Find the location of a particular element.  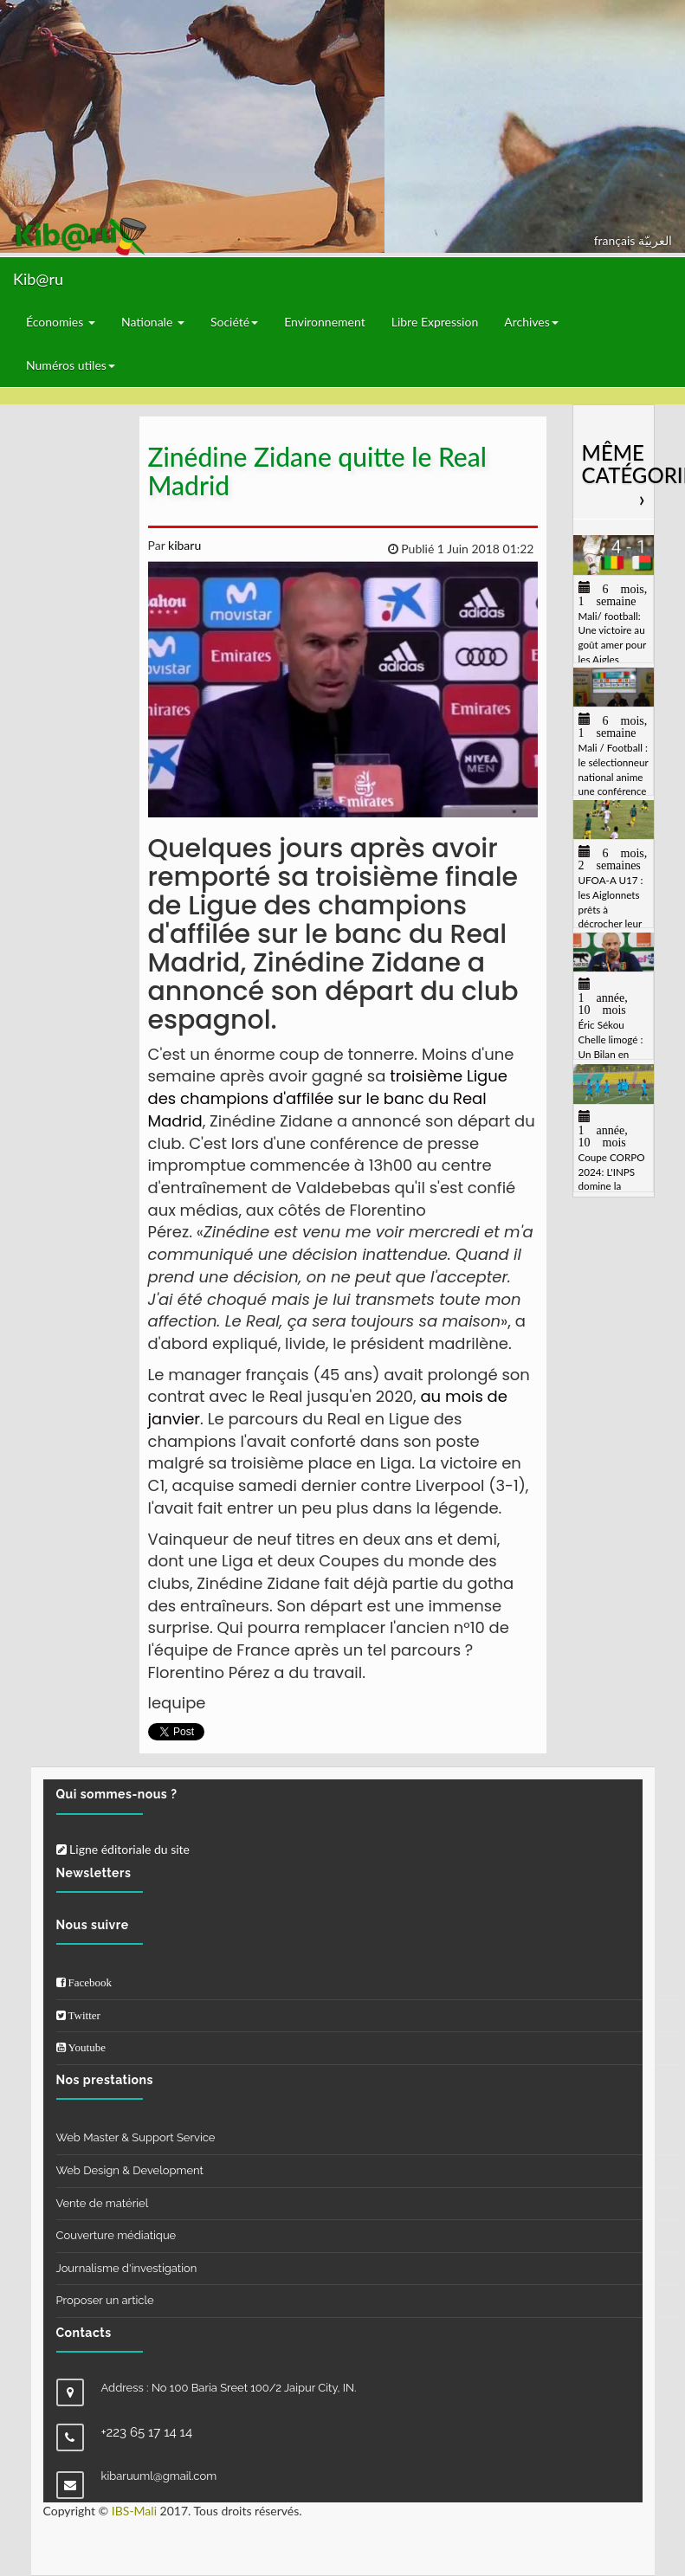

Couverture médiatique is located at coordinates (116, 2235).